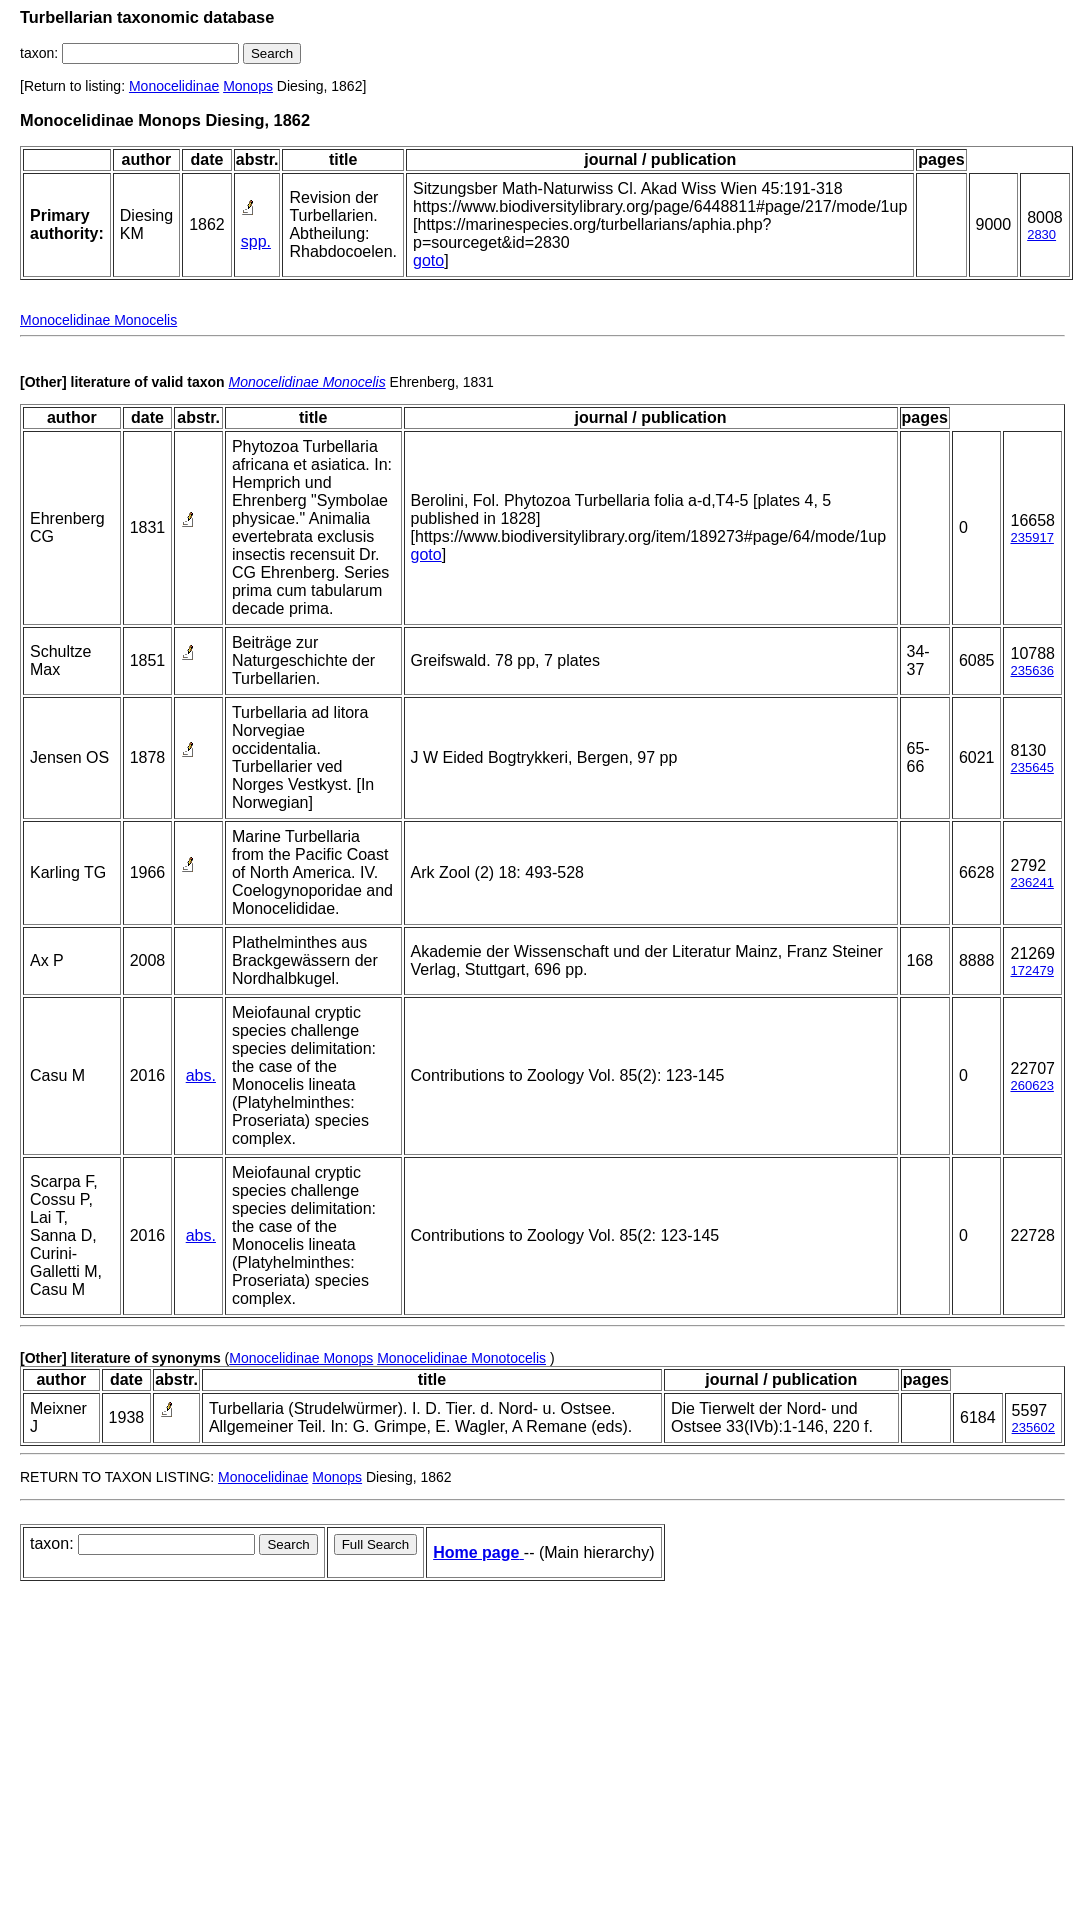  What do you see at coordinates (428, 260) in the screenshot?
I see `goto` at bounding box center [428, 260].